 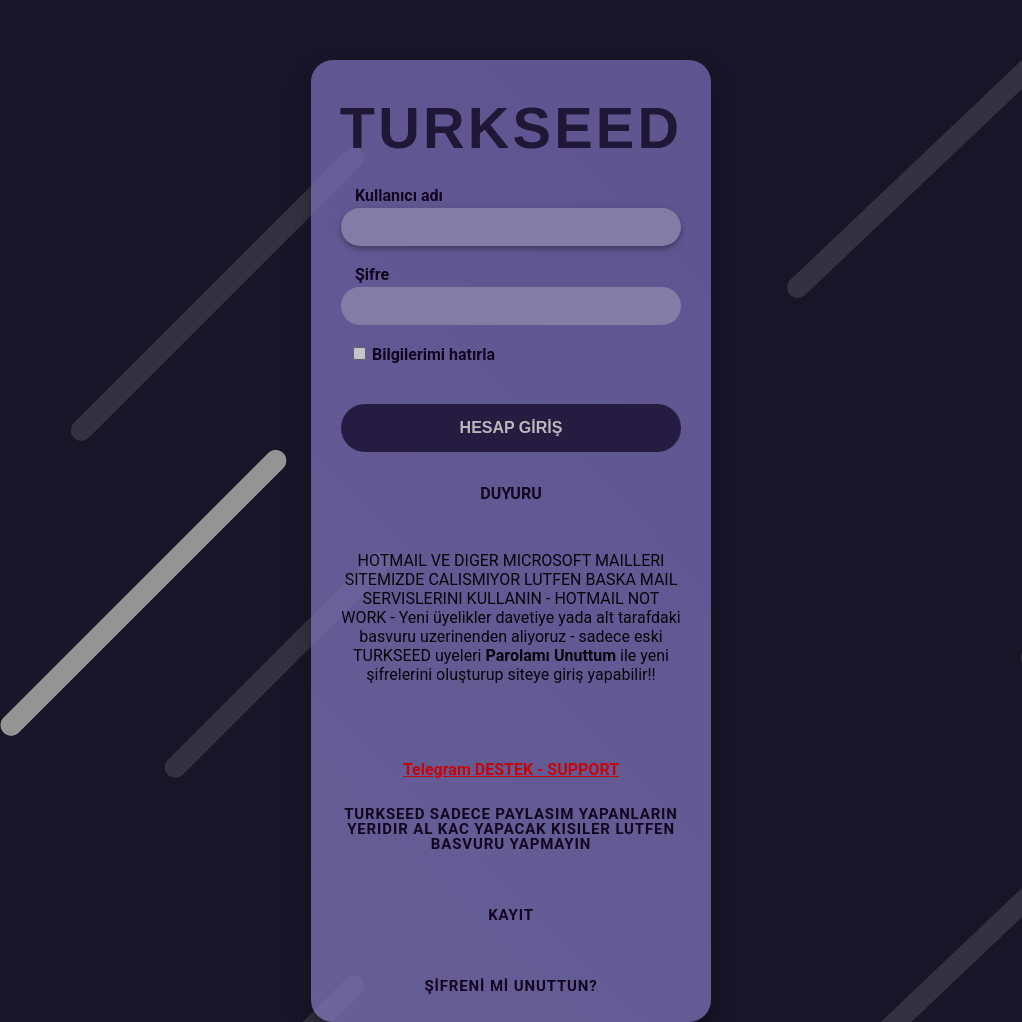 What do you see at coordinates (511, 769) in the screenshot?
I see `Telegram DESTEK - SUPPORT` at bounding box center [511, 769].